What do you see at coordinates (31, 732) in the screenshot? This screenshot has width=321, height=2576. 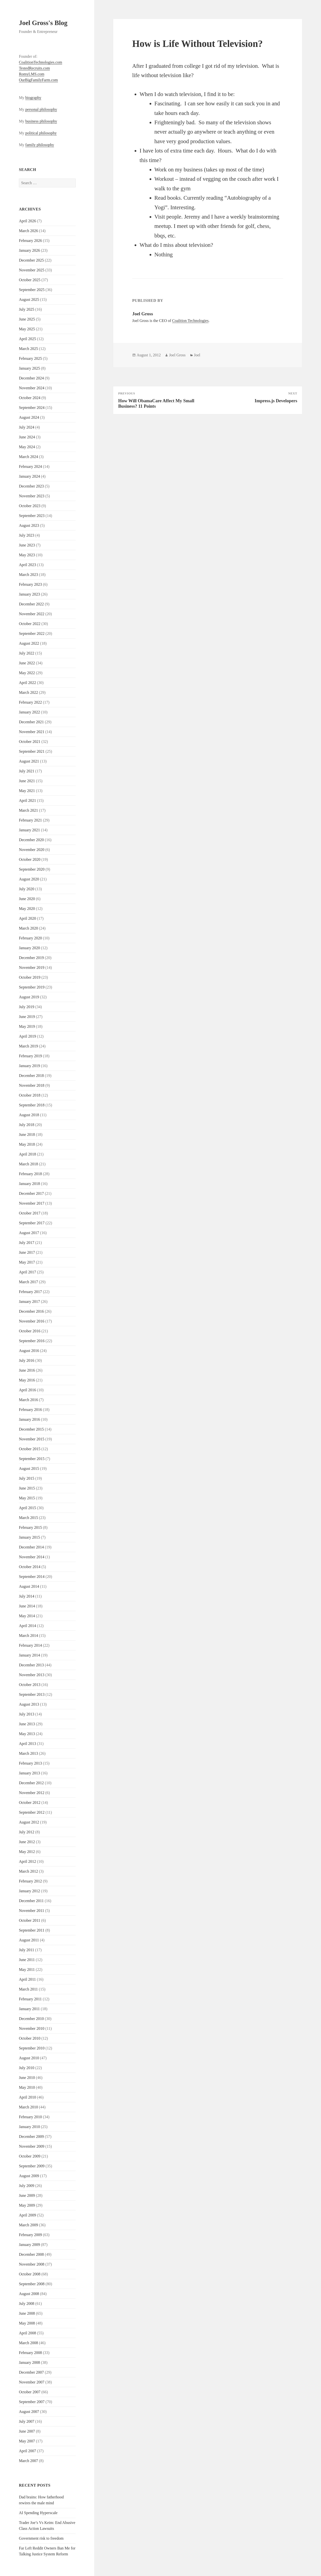 I see `November 2021` at bounding box center [31, 732].